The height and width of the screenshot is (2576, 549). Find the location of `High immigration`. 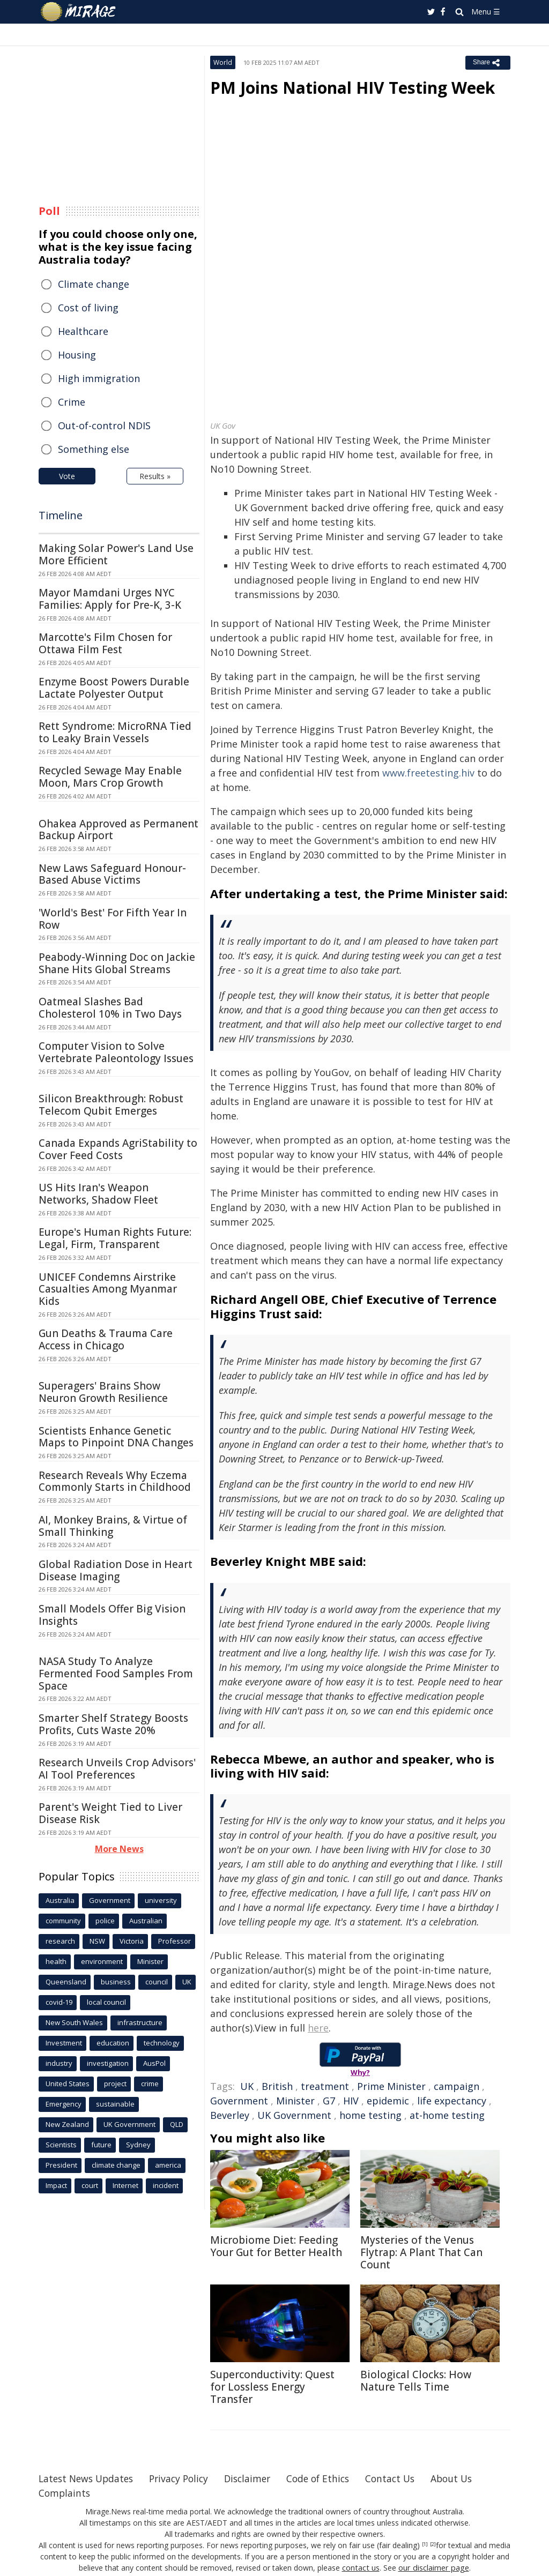

High immigration is located at coordinates (99, 378).